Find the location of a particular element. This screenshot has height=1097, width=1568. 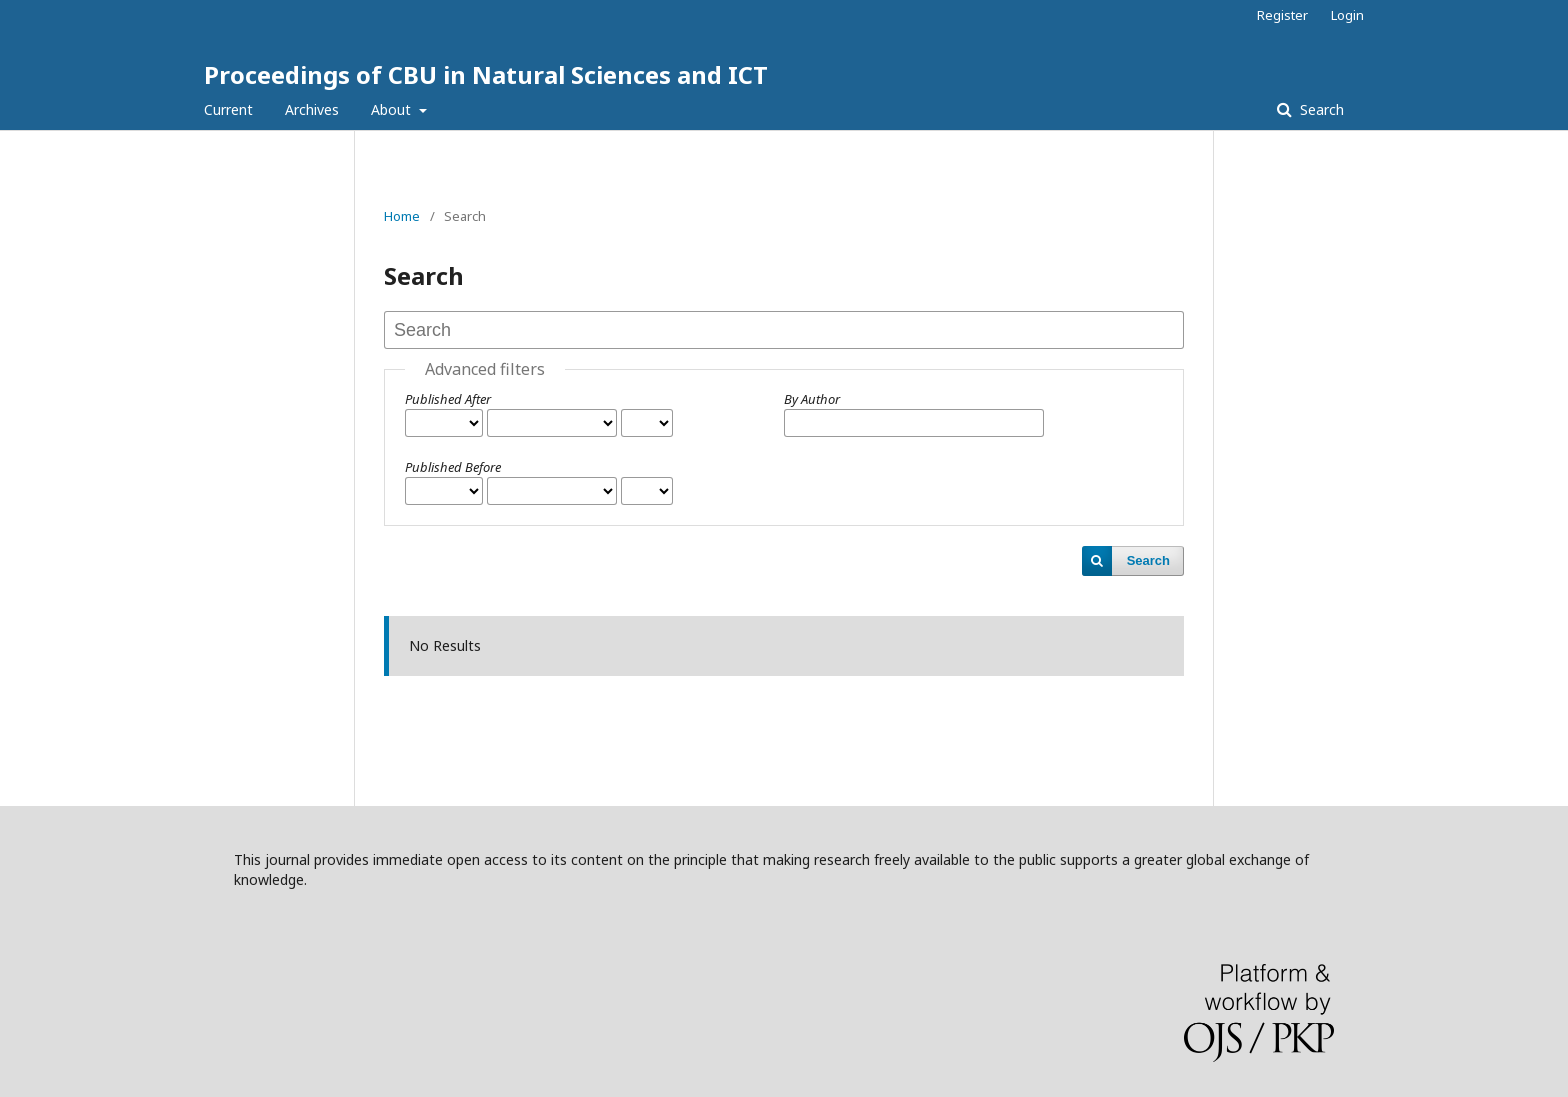

Archives is located at coordinates (312, 109).